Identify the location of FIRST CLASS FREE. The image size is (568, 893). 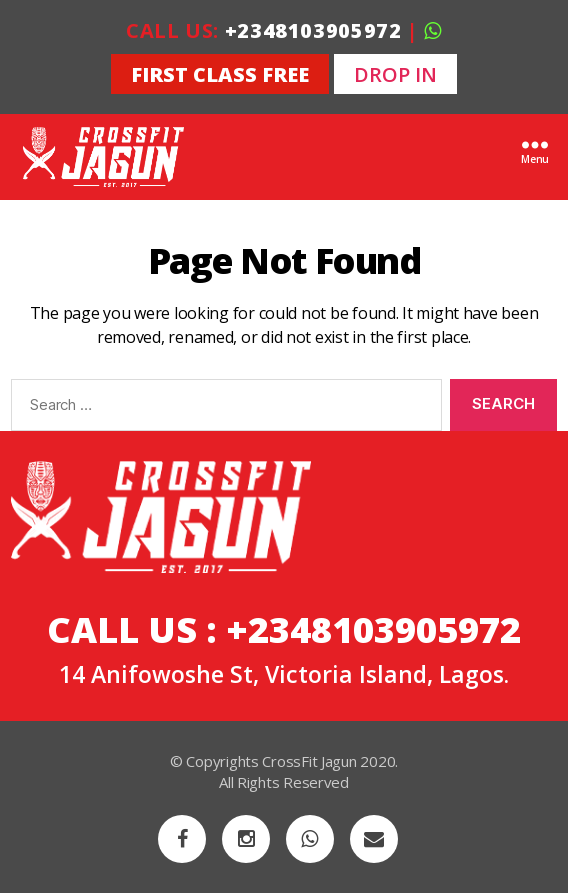
(220, 74).